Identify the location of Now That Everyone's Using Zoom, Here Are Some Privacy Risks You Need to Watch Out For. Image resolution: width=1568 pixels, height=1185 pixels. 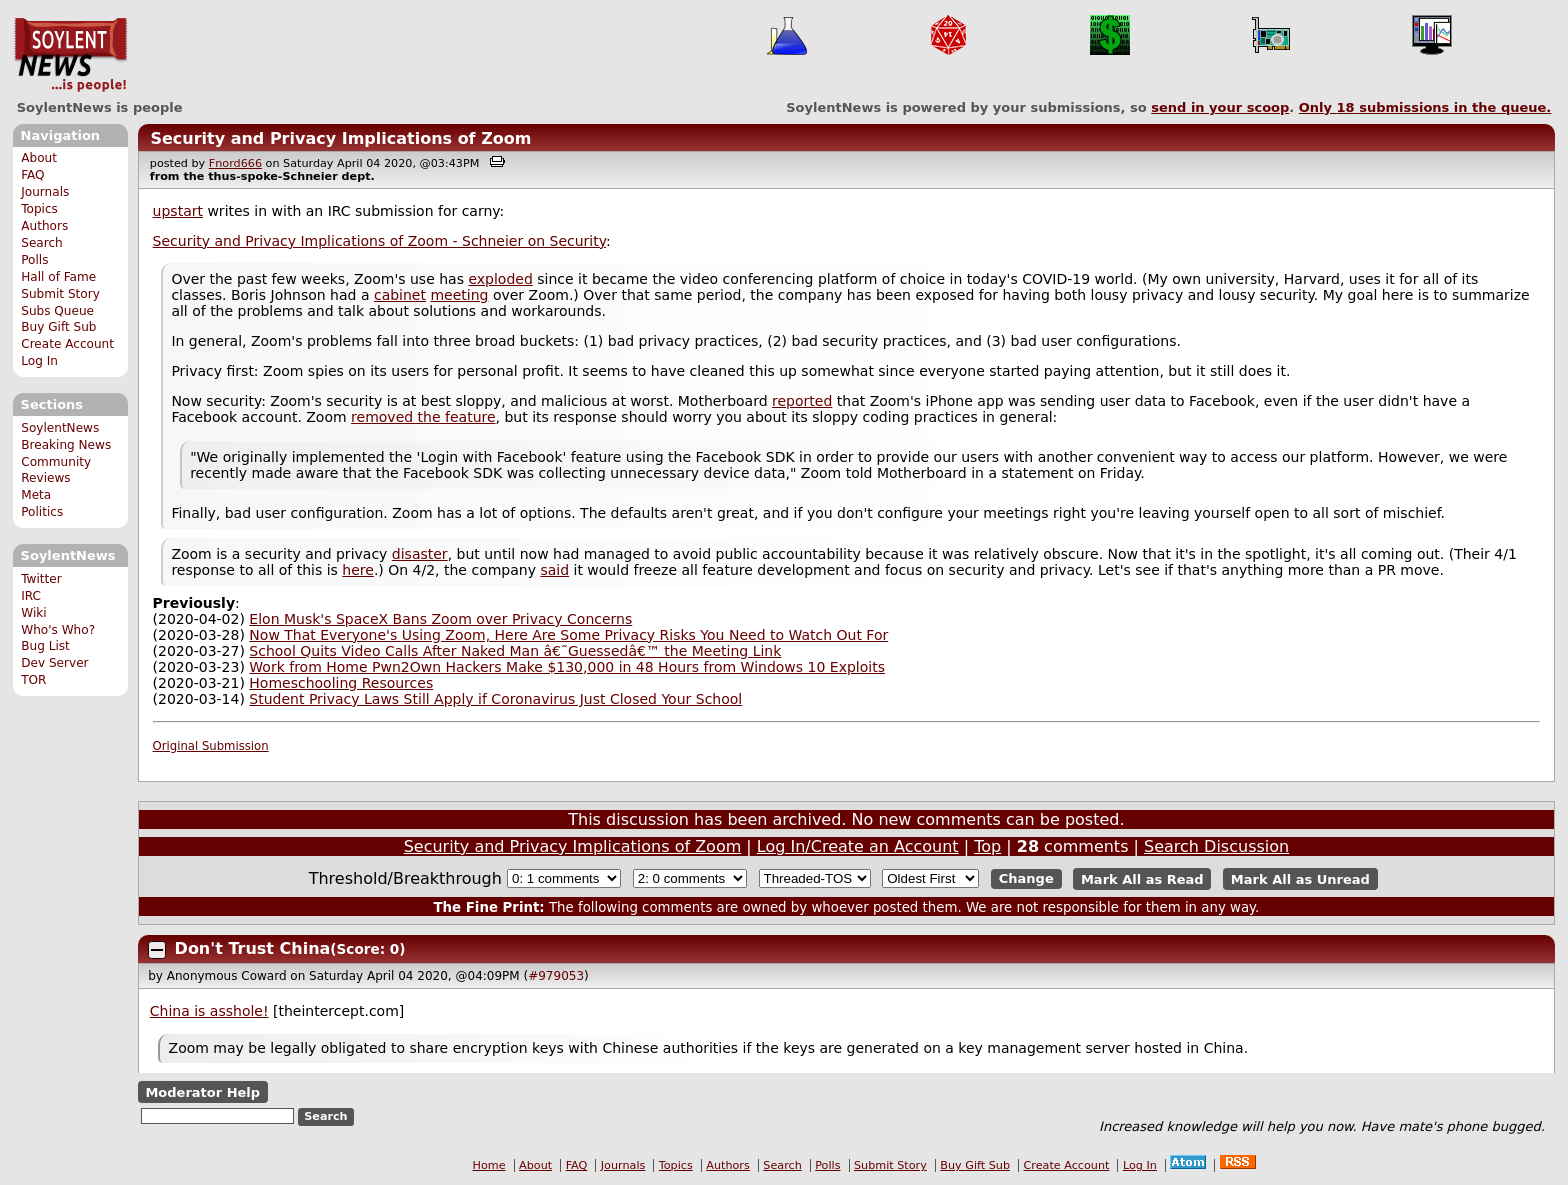
(568, 635).